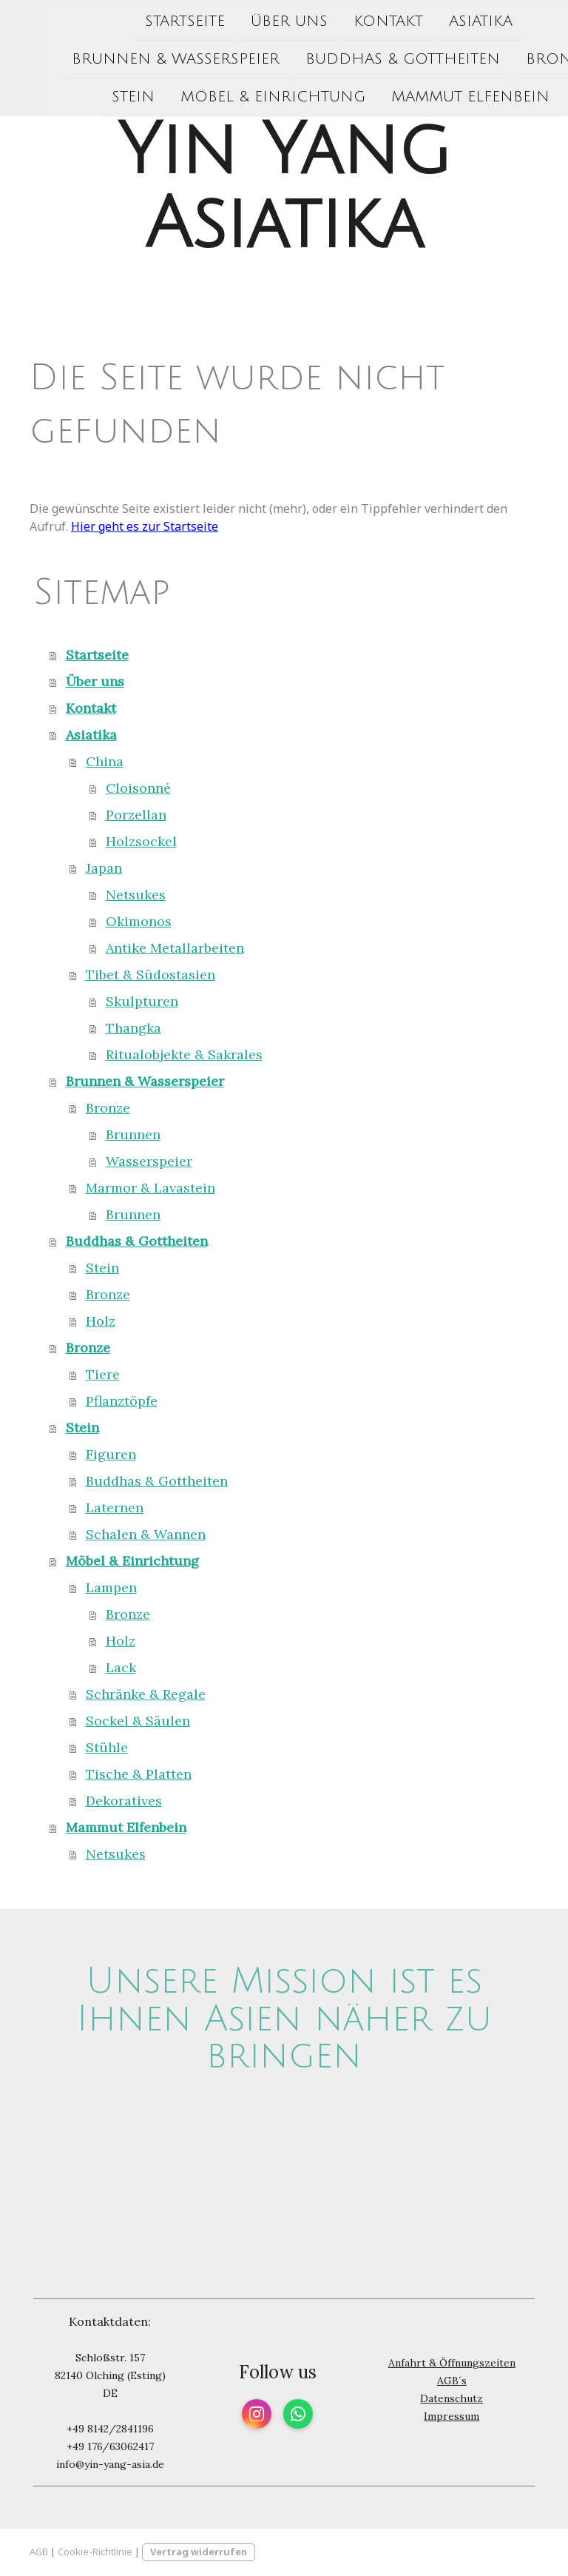 The height and width of the screenshot is (2576, 568). What do you see at coordinates (344, 18) in the screenshot?
I see `Kontakt` at bounding box center [344, 18].